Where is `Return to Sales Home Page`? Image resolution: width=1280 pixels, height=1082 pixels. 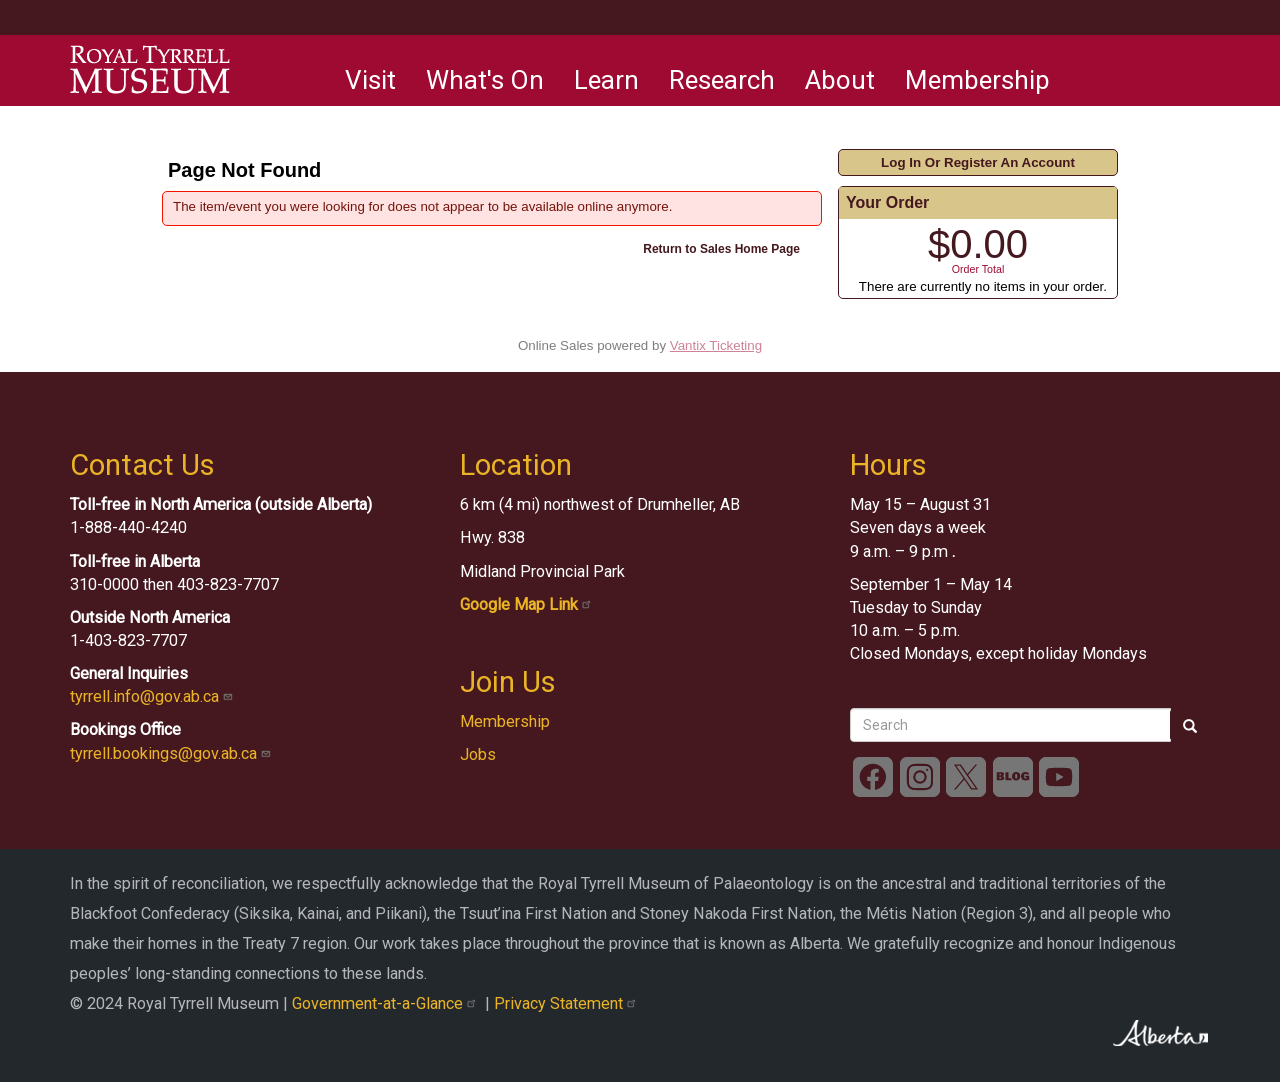 Return to Sales Home Page is located at coordinates (721, 249).